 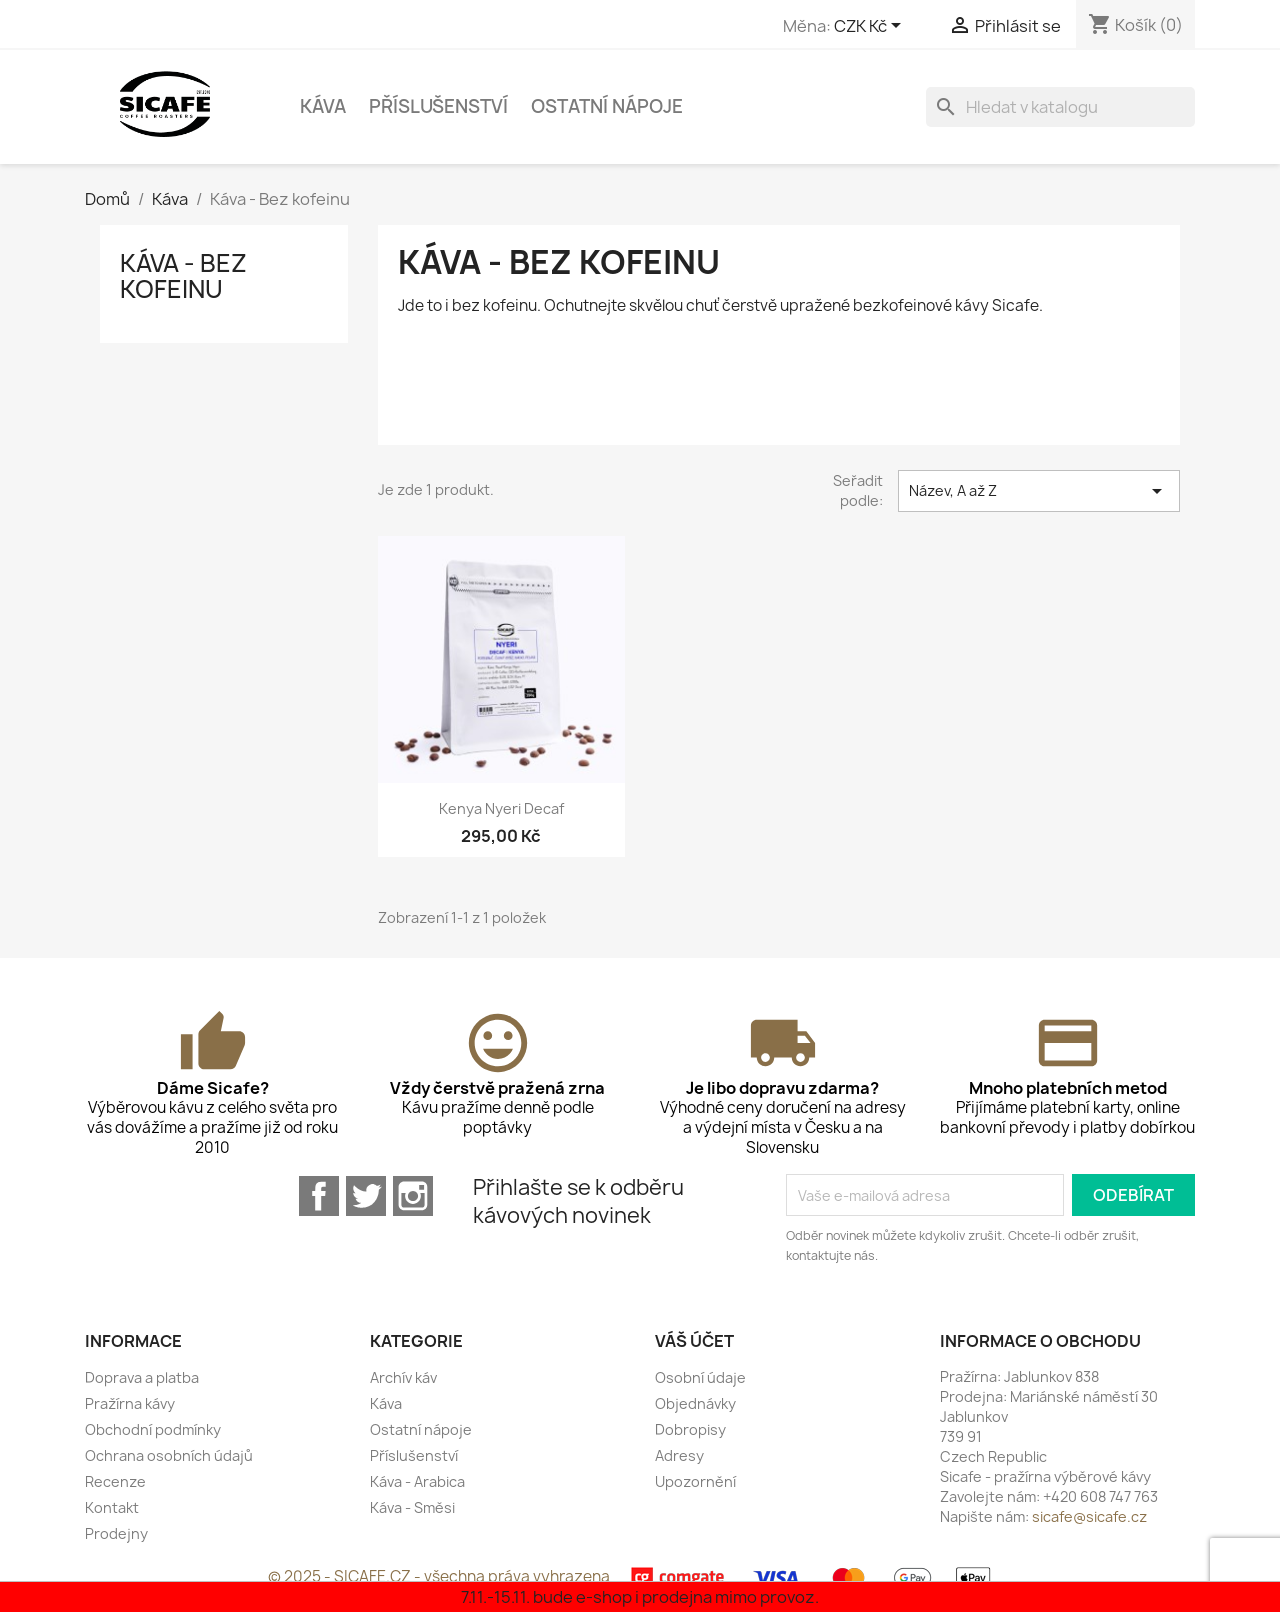 I want to click on Váš účet, so click(x=694, y=1341).